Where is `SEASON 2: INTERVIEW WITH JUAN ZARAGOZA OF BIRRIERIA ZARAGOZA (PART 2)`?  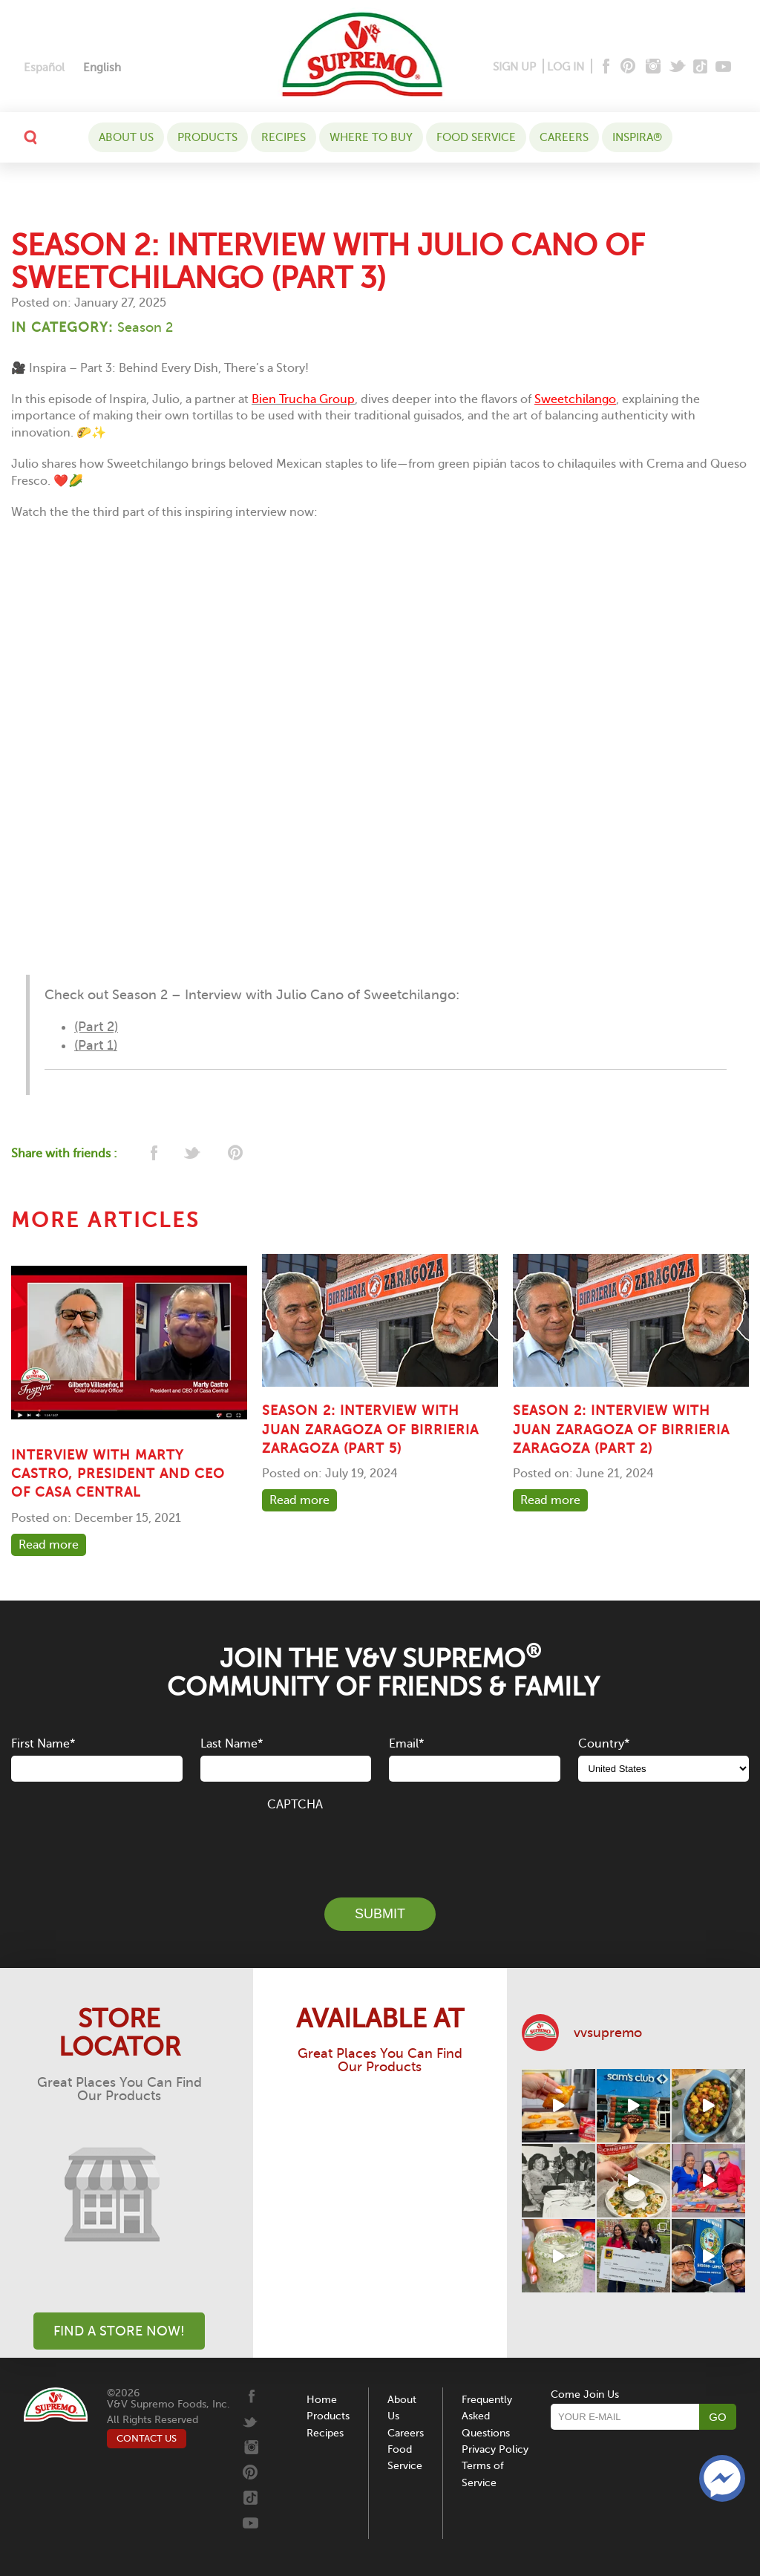 SEASON 2: INTERVIEW WITH JUAN ZARAGOZA OF BIRRIERIA ZARAGOZA (PART 2) is located at coordinates (621, 1429).